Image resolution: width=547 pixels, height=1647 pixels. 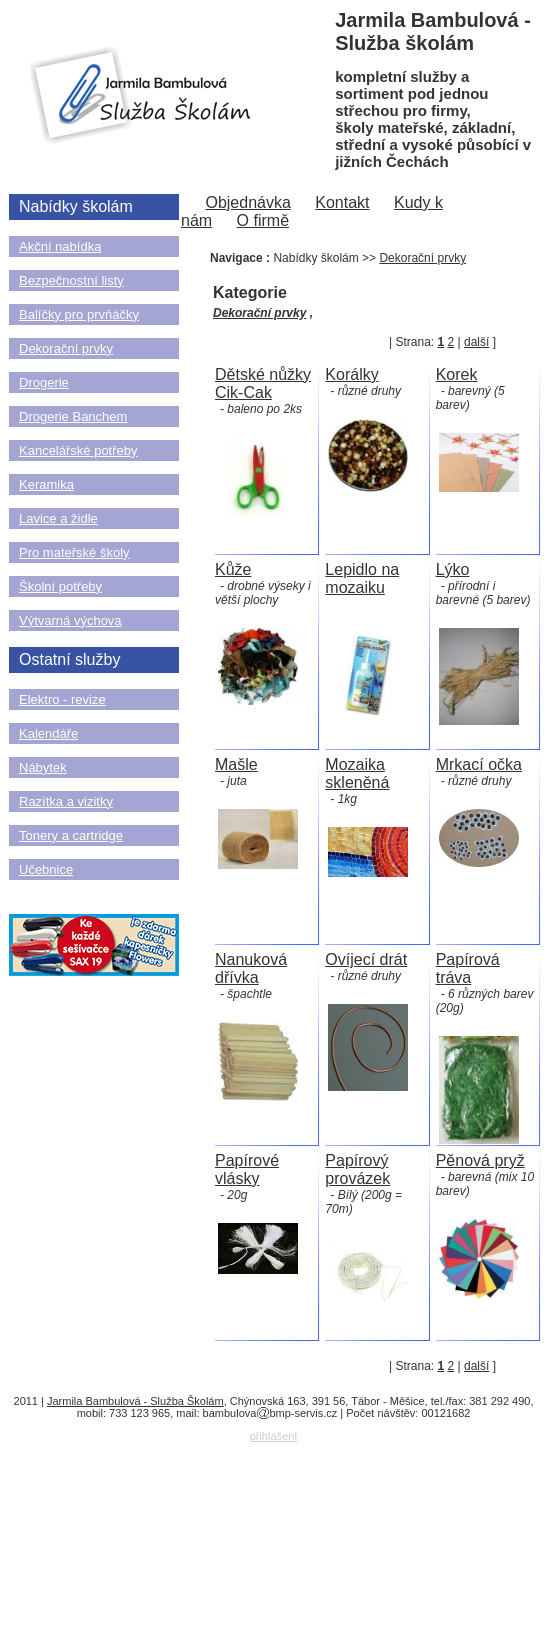 What do you see at coordinates (357, 773) in the screenshot?
I see `Mozaika skleněná` at bounding box center [357, 773].